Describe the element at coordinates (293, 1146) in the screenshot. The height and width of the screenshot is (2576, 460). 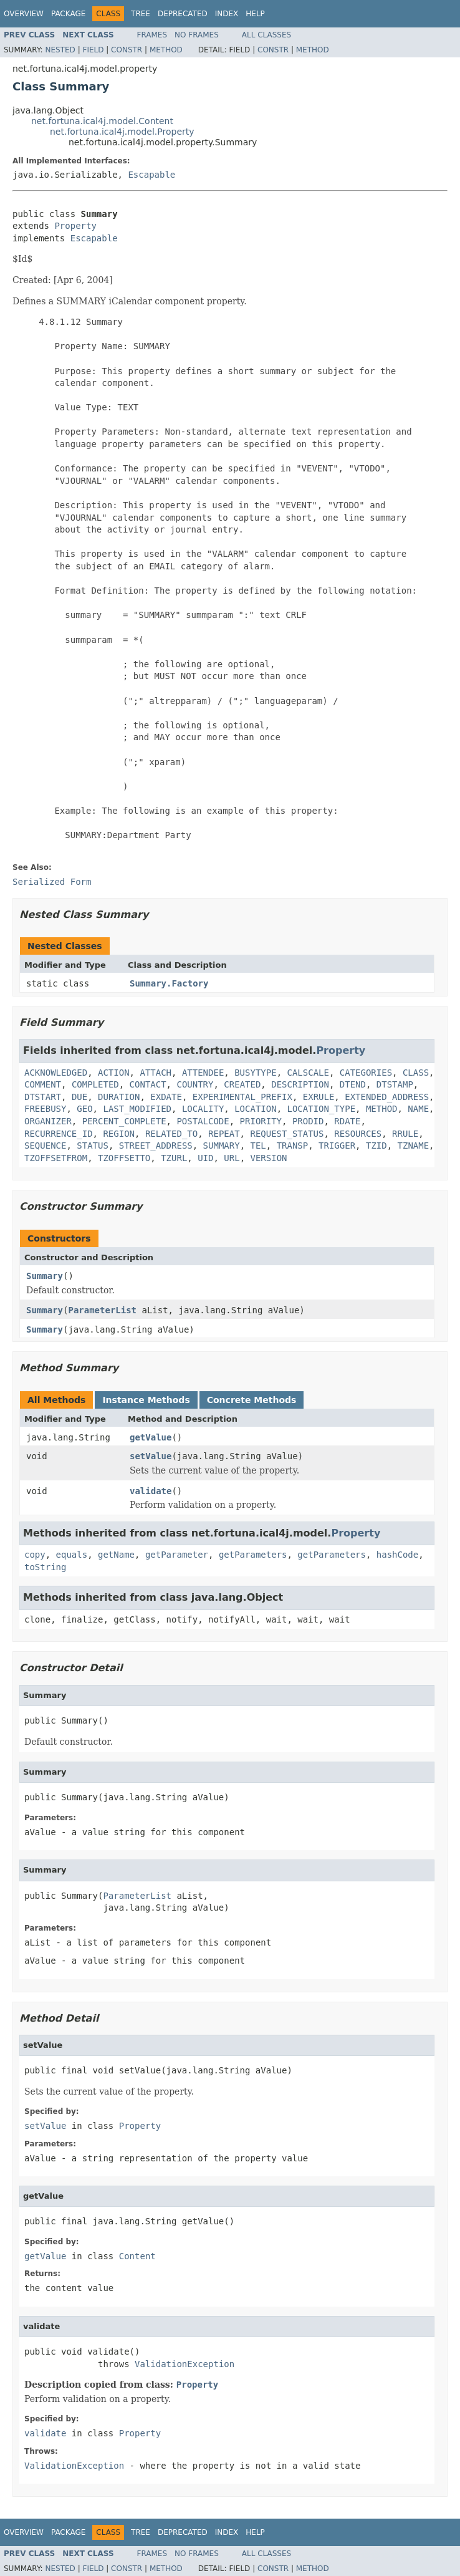
I see `TRANSP` at that location.